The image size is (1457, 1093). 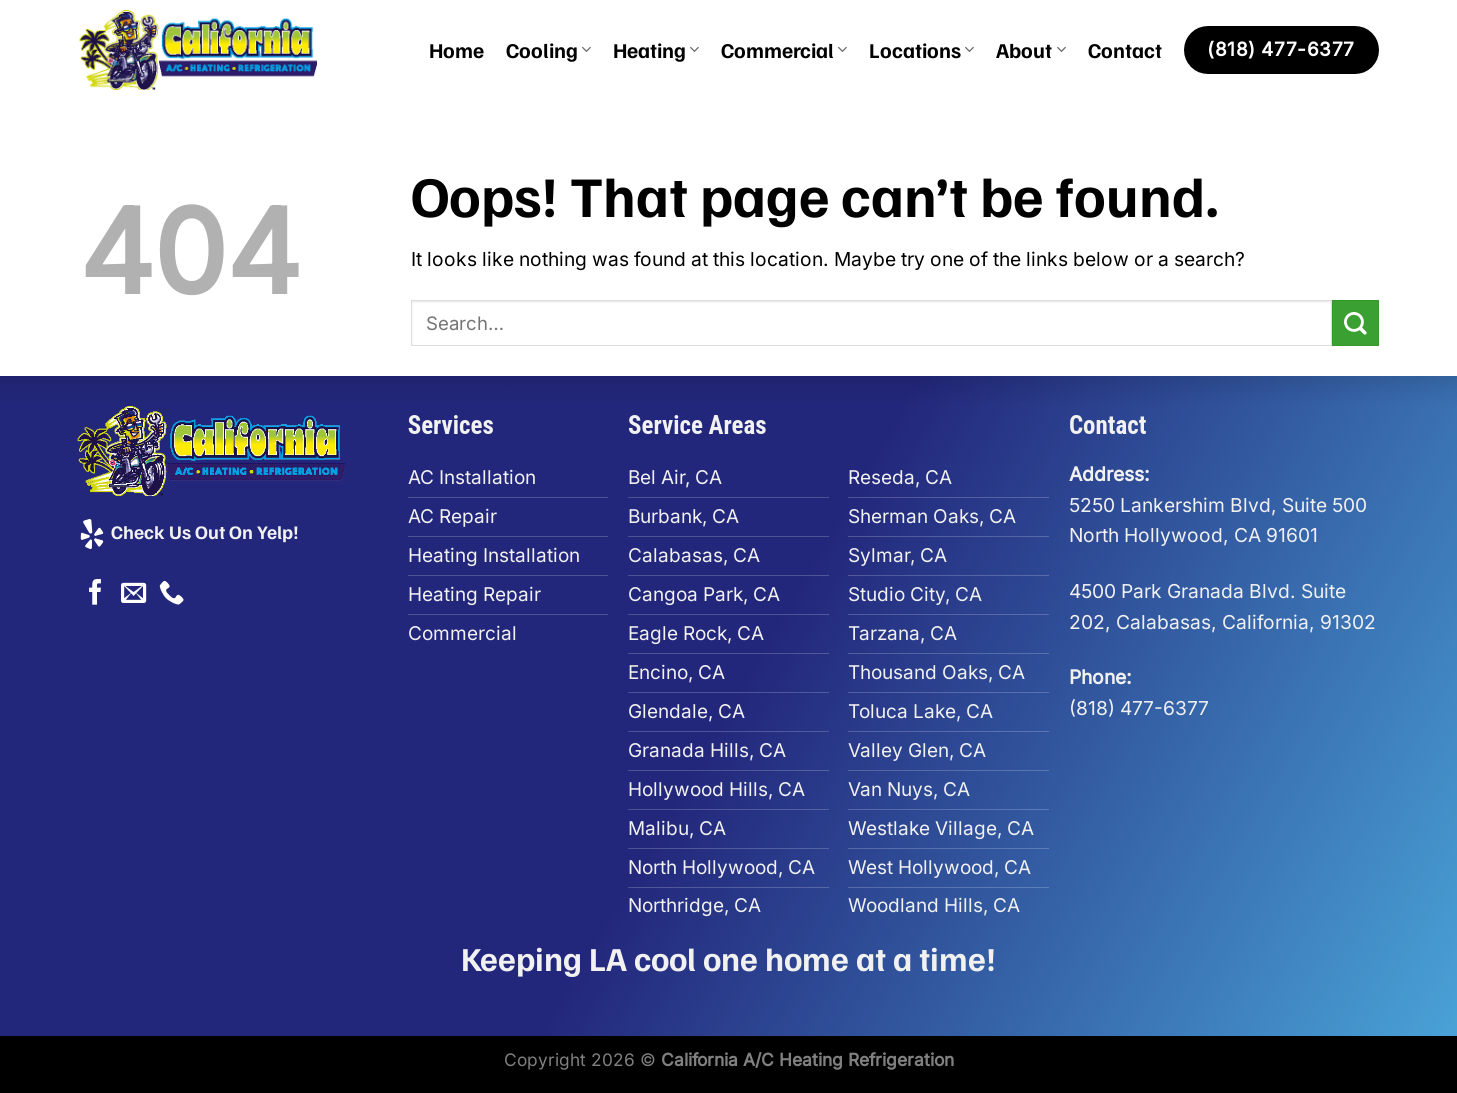 I want to click on 5250 Lankershim Blvd, Suite 500North Hollywood, CA 91601, so click(x=1218, y=504).